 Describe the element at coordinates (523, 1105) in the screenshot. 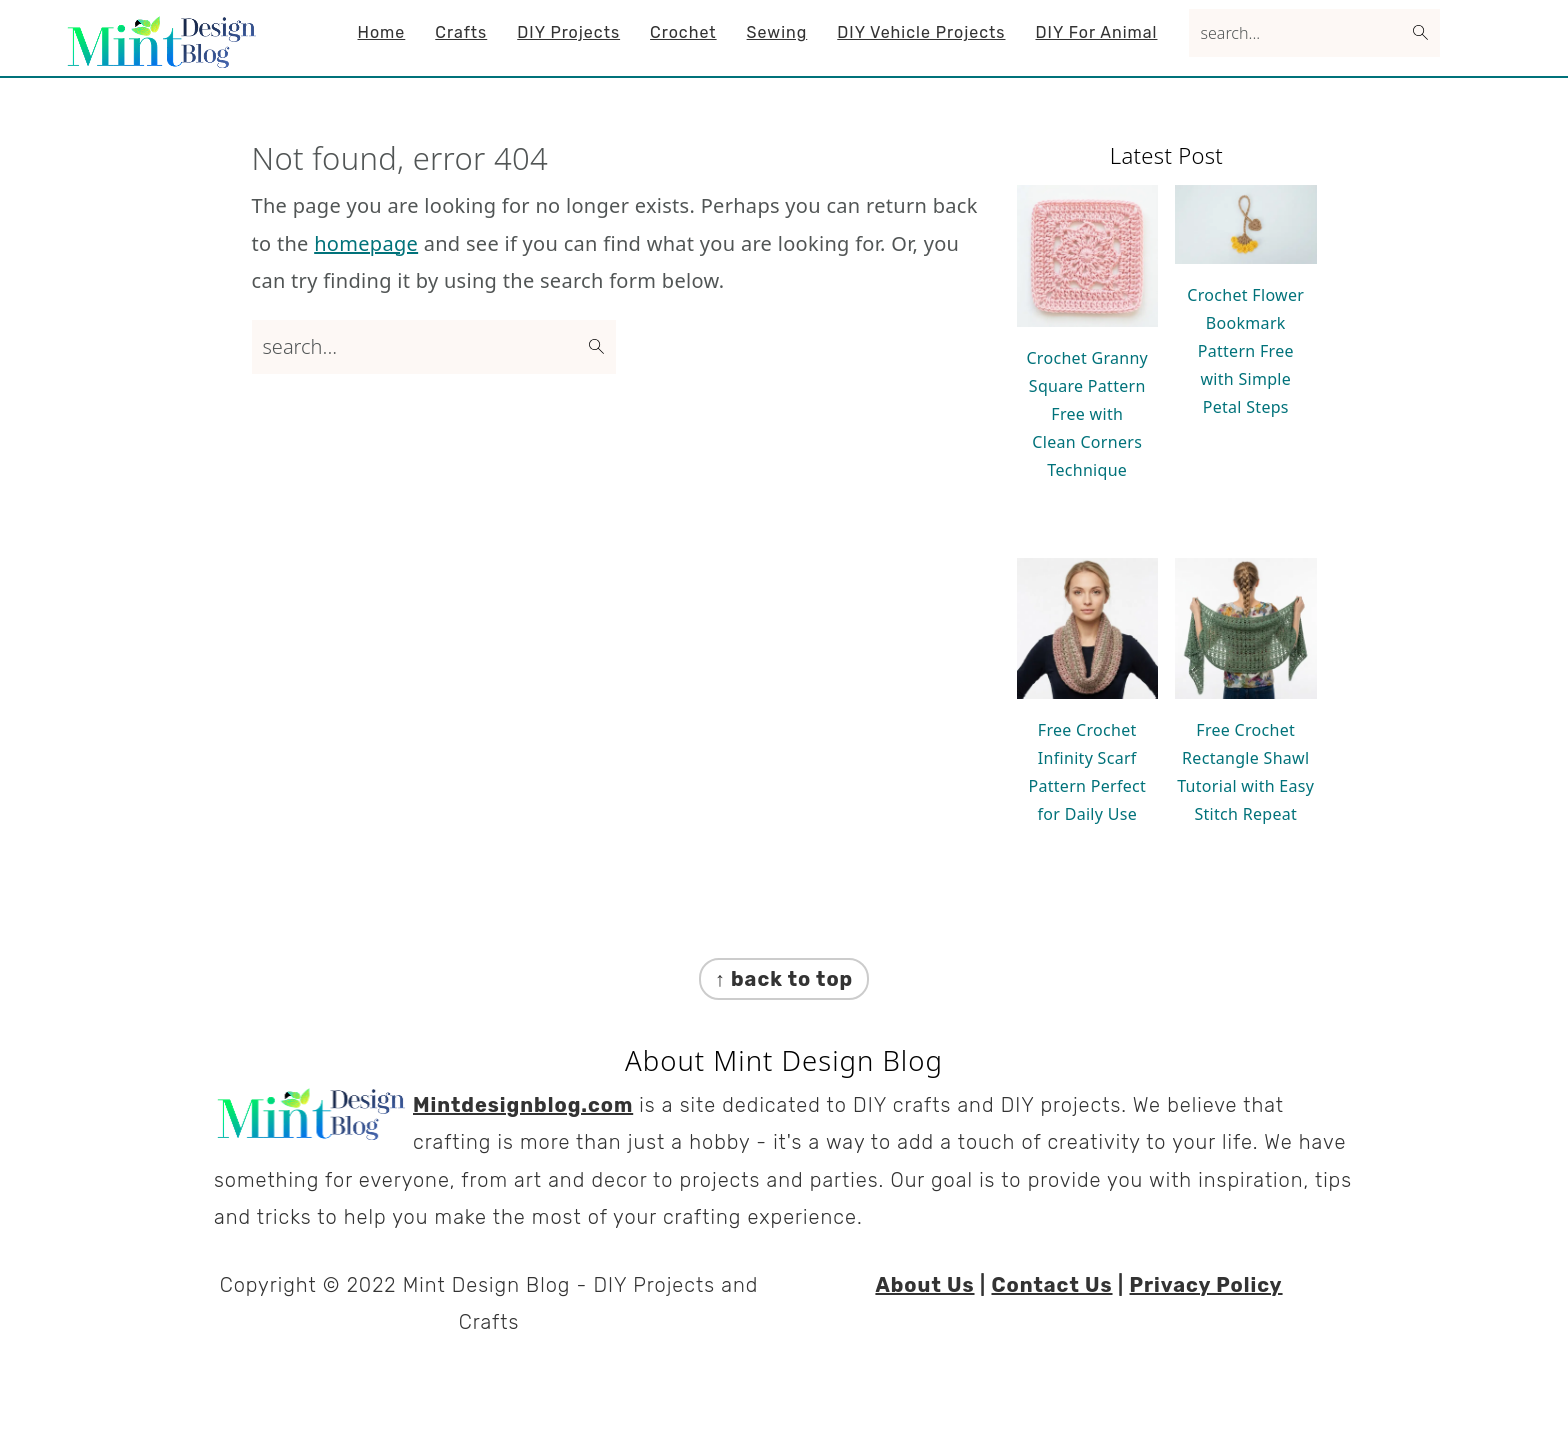

I see `Mintdesignblog.com` at that location.